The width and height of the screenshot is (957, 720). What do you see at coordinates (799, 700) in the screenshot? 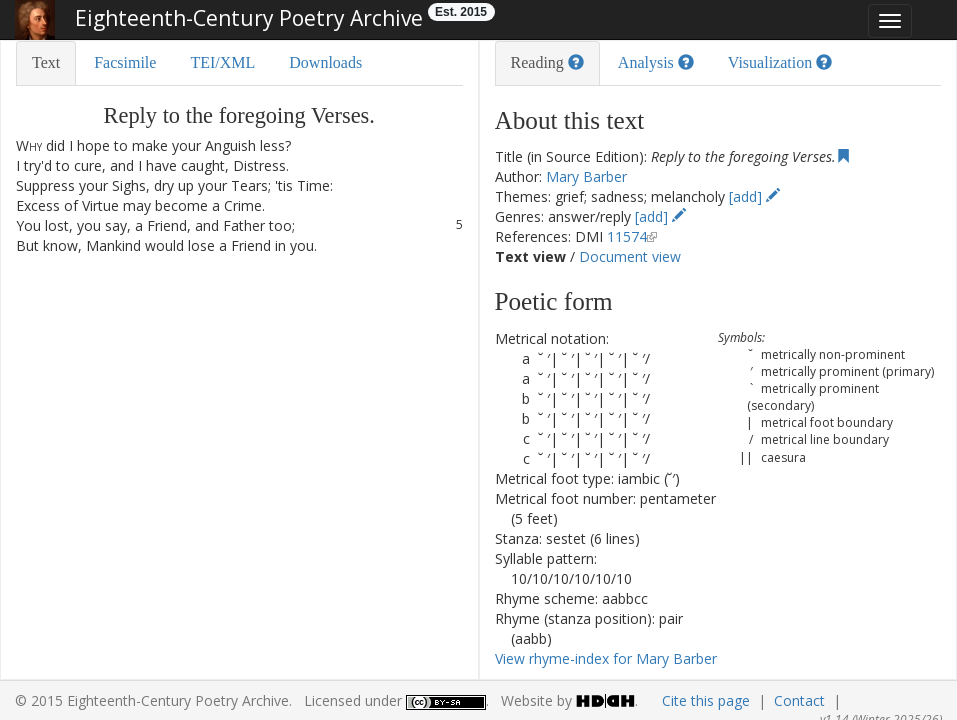
I see `Contact` at bounding box center [799, 700].